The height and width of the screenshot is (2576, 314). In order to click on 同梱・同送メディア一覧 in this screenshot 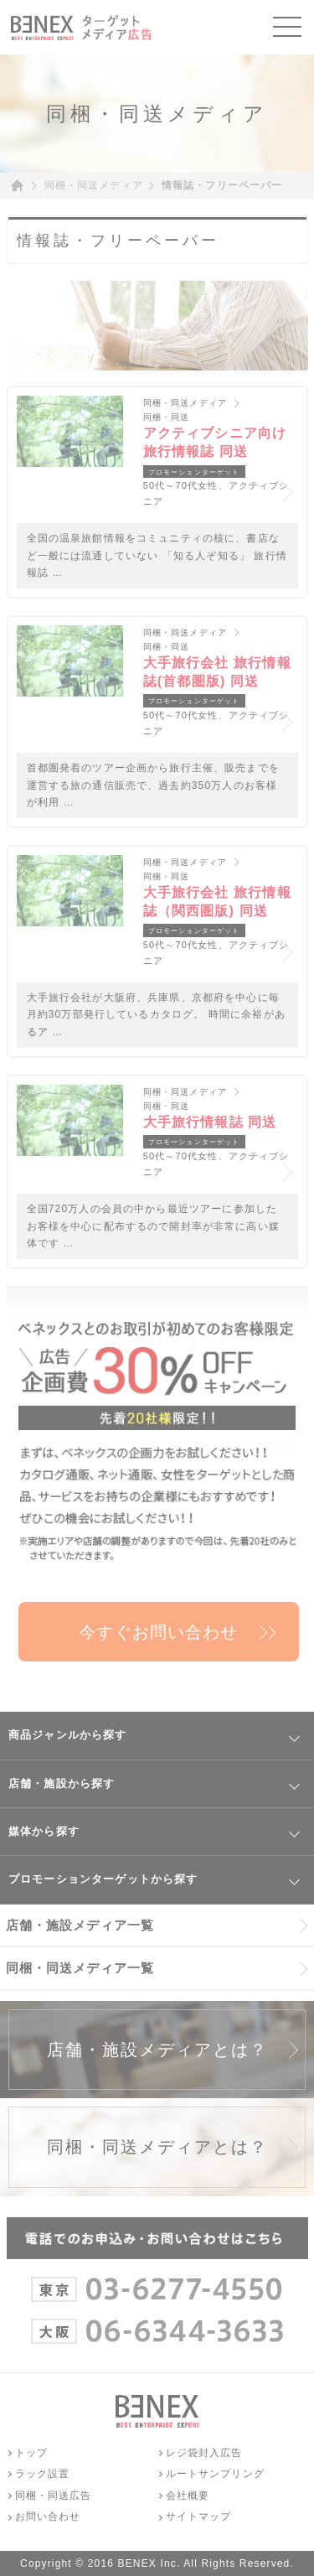, I will do `click(80, 1968)`.